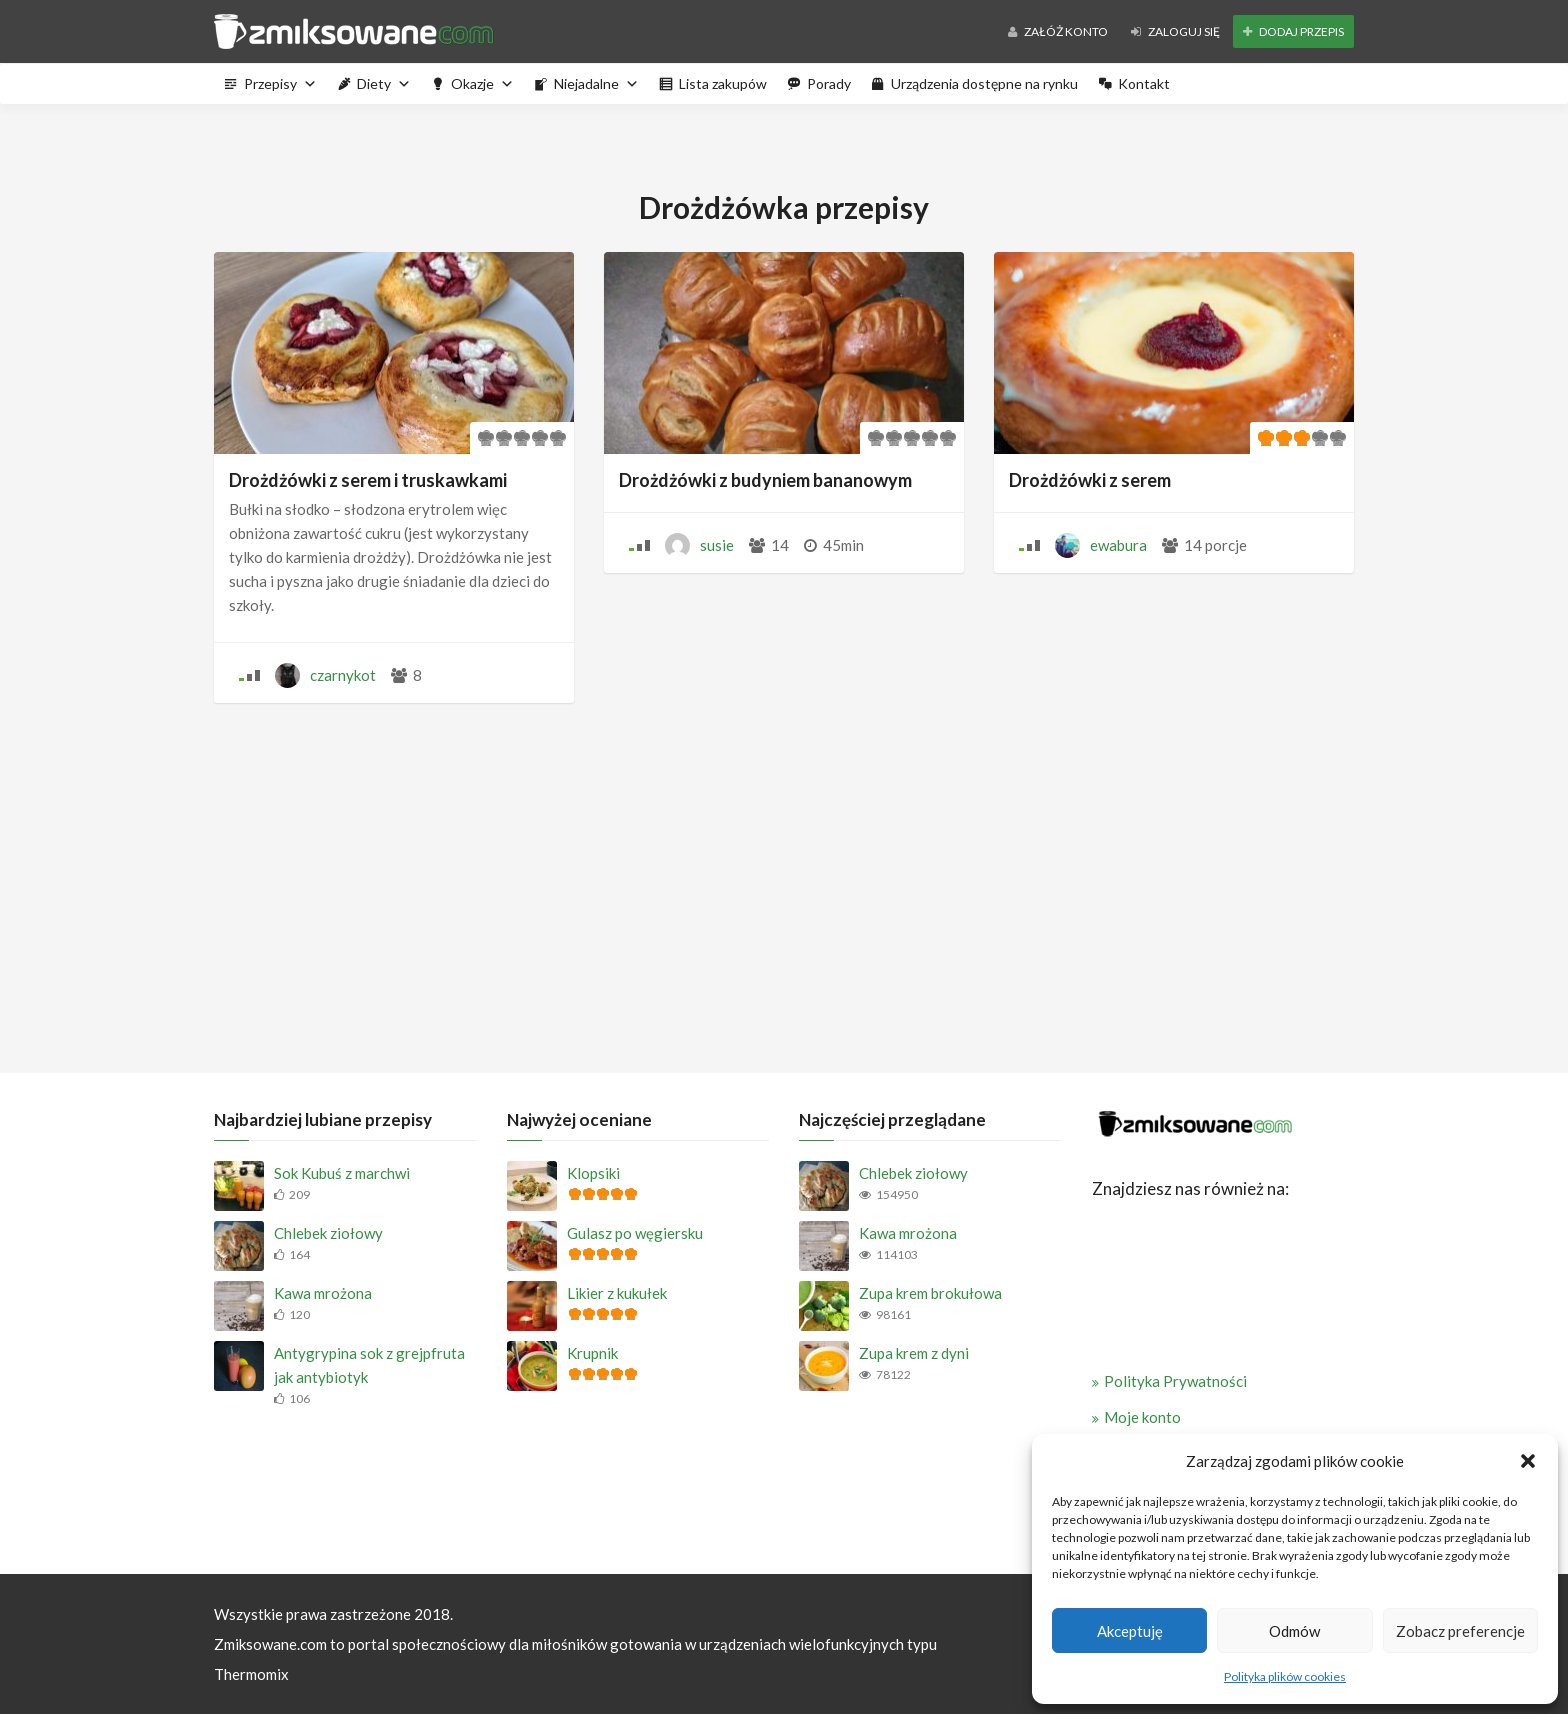  What do you see at coordinates (369, 1365) in the screenshot?
I see `Antygrypina sok z grejpfruta jak antybiotyk` at bounding box center [369, 1365].